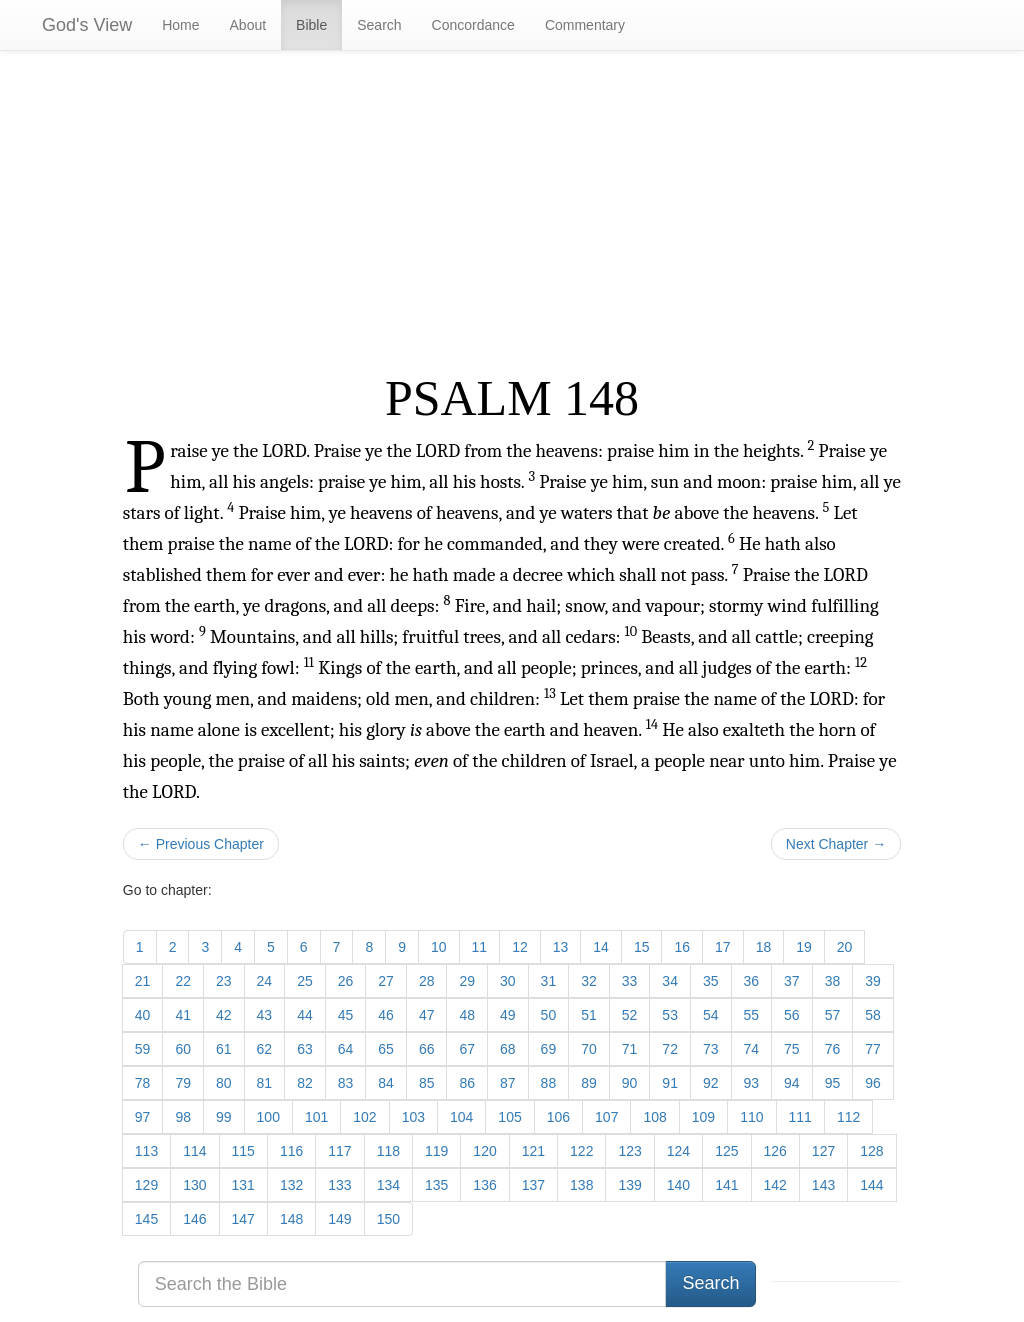  What do you see at coordinates (606, 1117) in the screenshot?
I see `107` at bounding box center [606, 1117].